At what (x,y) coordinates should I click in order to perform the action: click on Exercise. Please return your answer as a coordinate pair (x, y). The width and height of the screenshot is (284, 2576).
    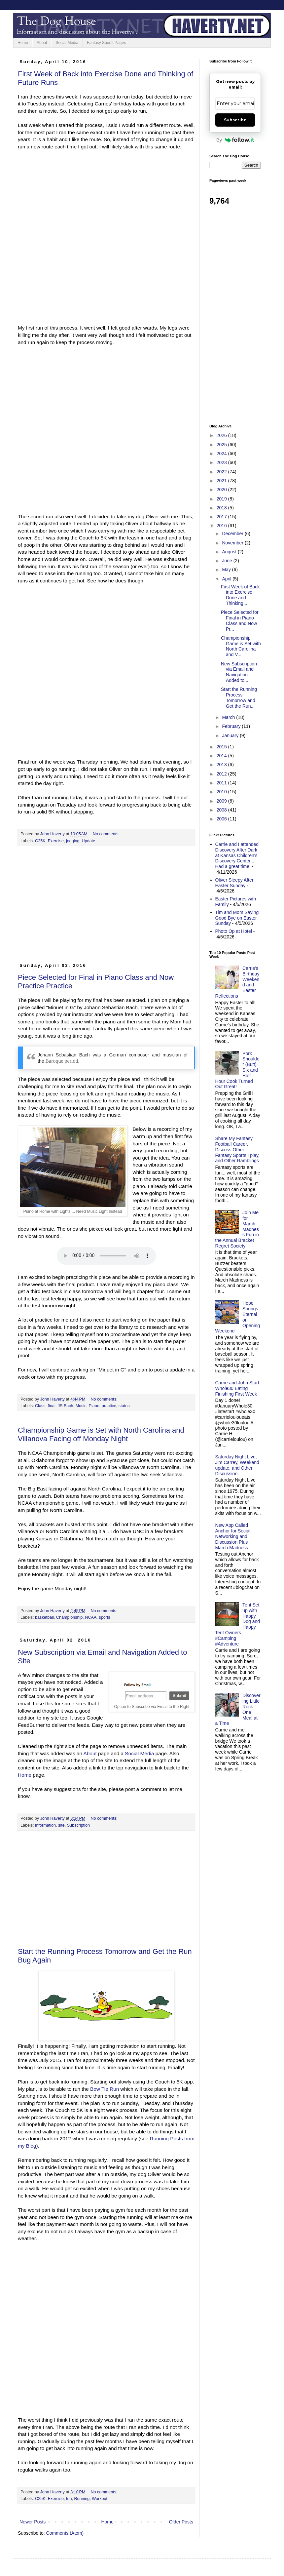
    Looking at the image, I should click on (56, 841).